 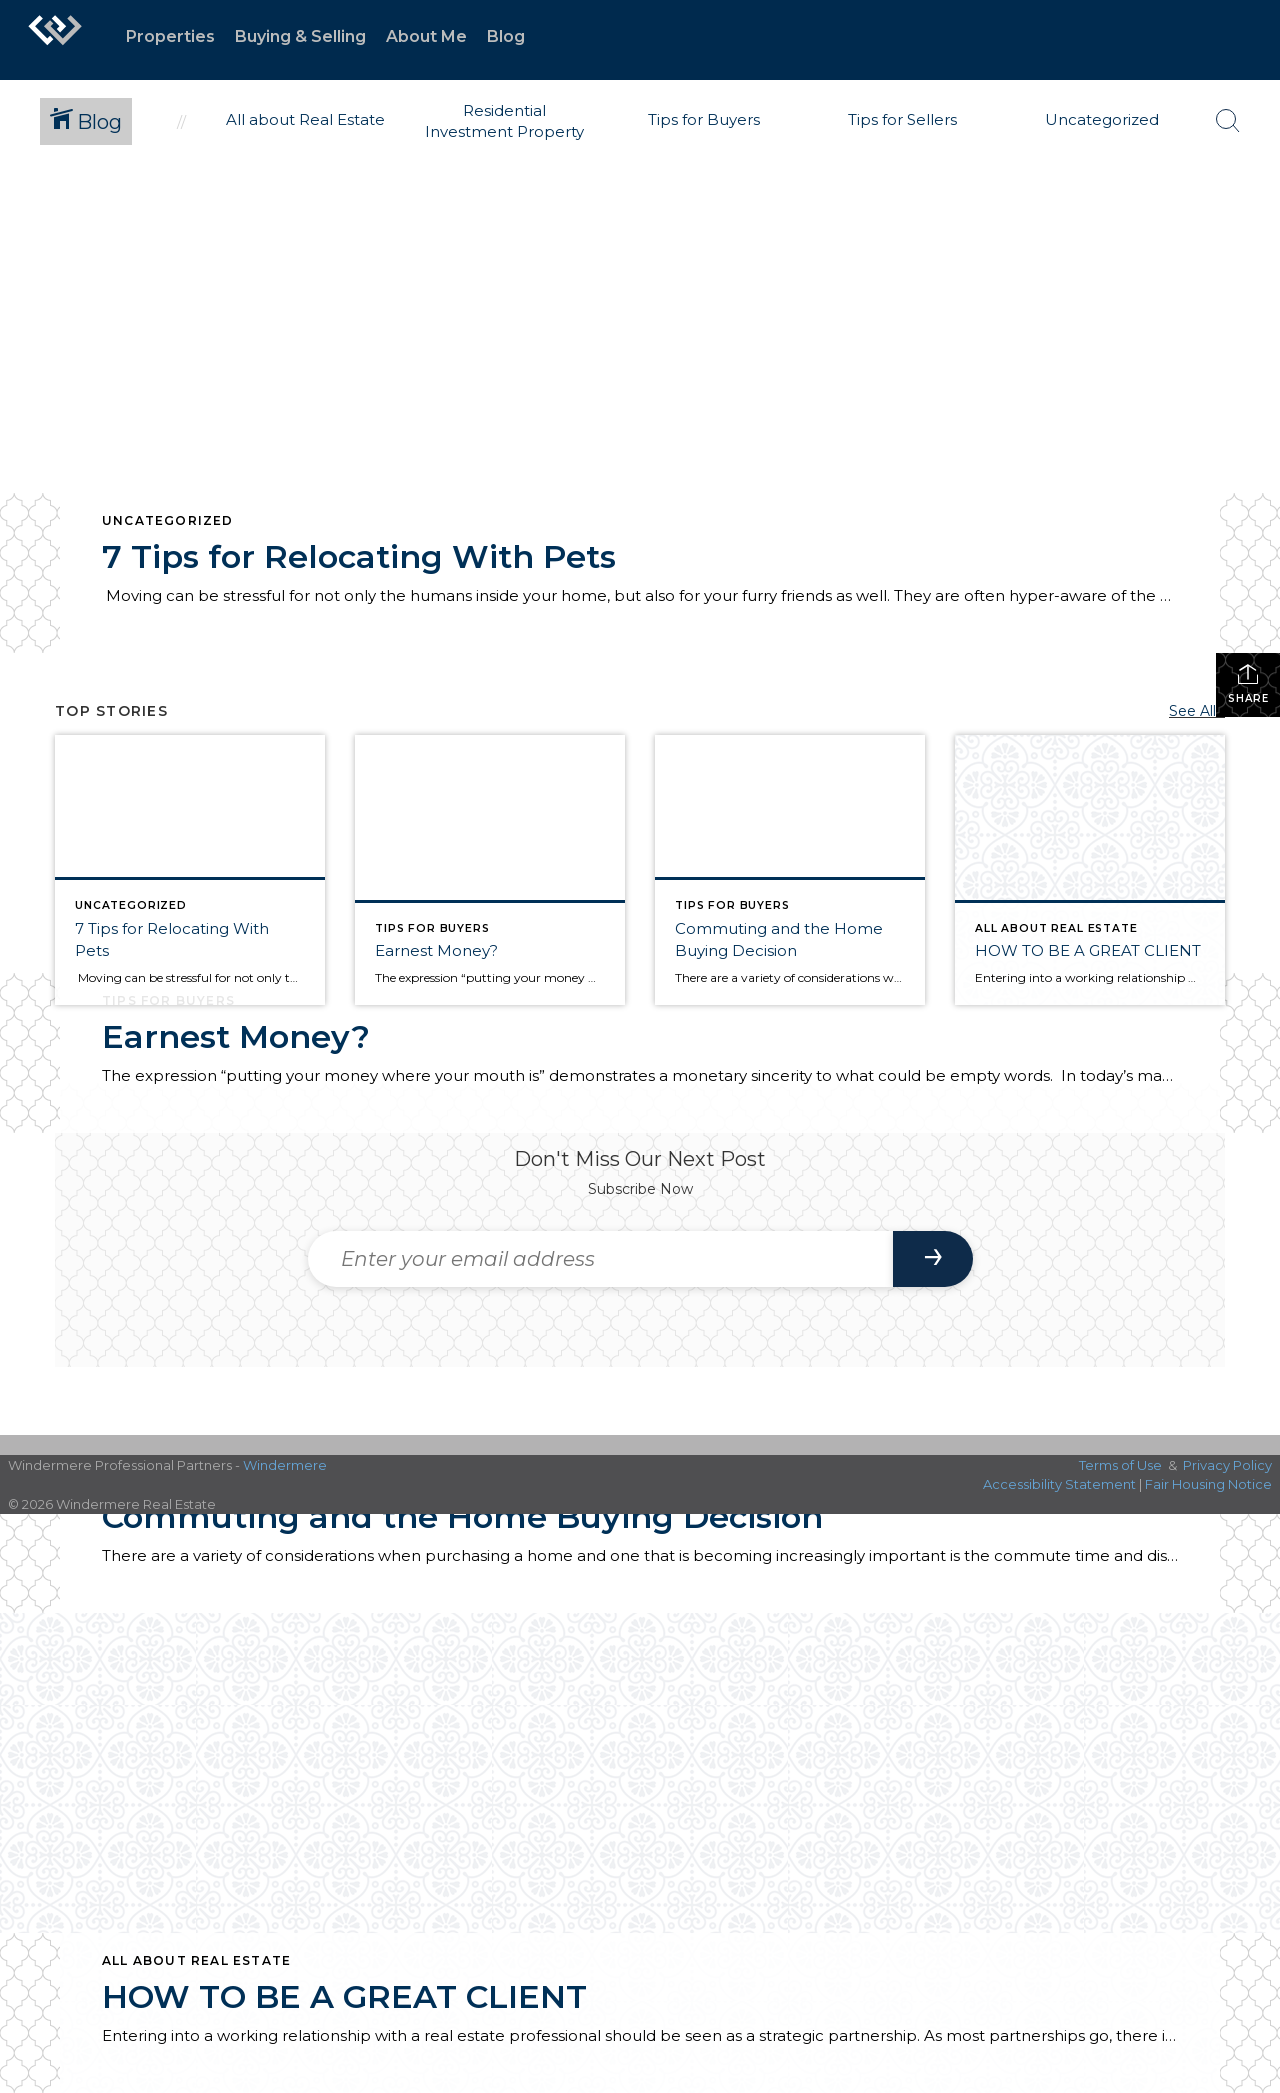 What do you see at coordinates (600, 1259) in the screenshot?
I see `[Enter your email address]` at bounding box center [600, 1259].